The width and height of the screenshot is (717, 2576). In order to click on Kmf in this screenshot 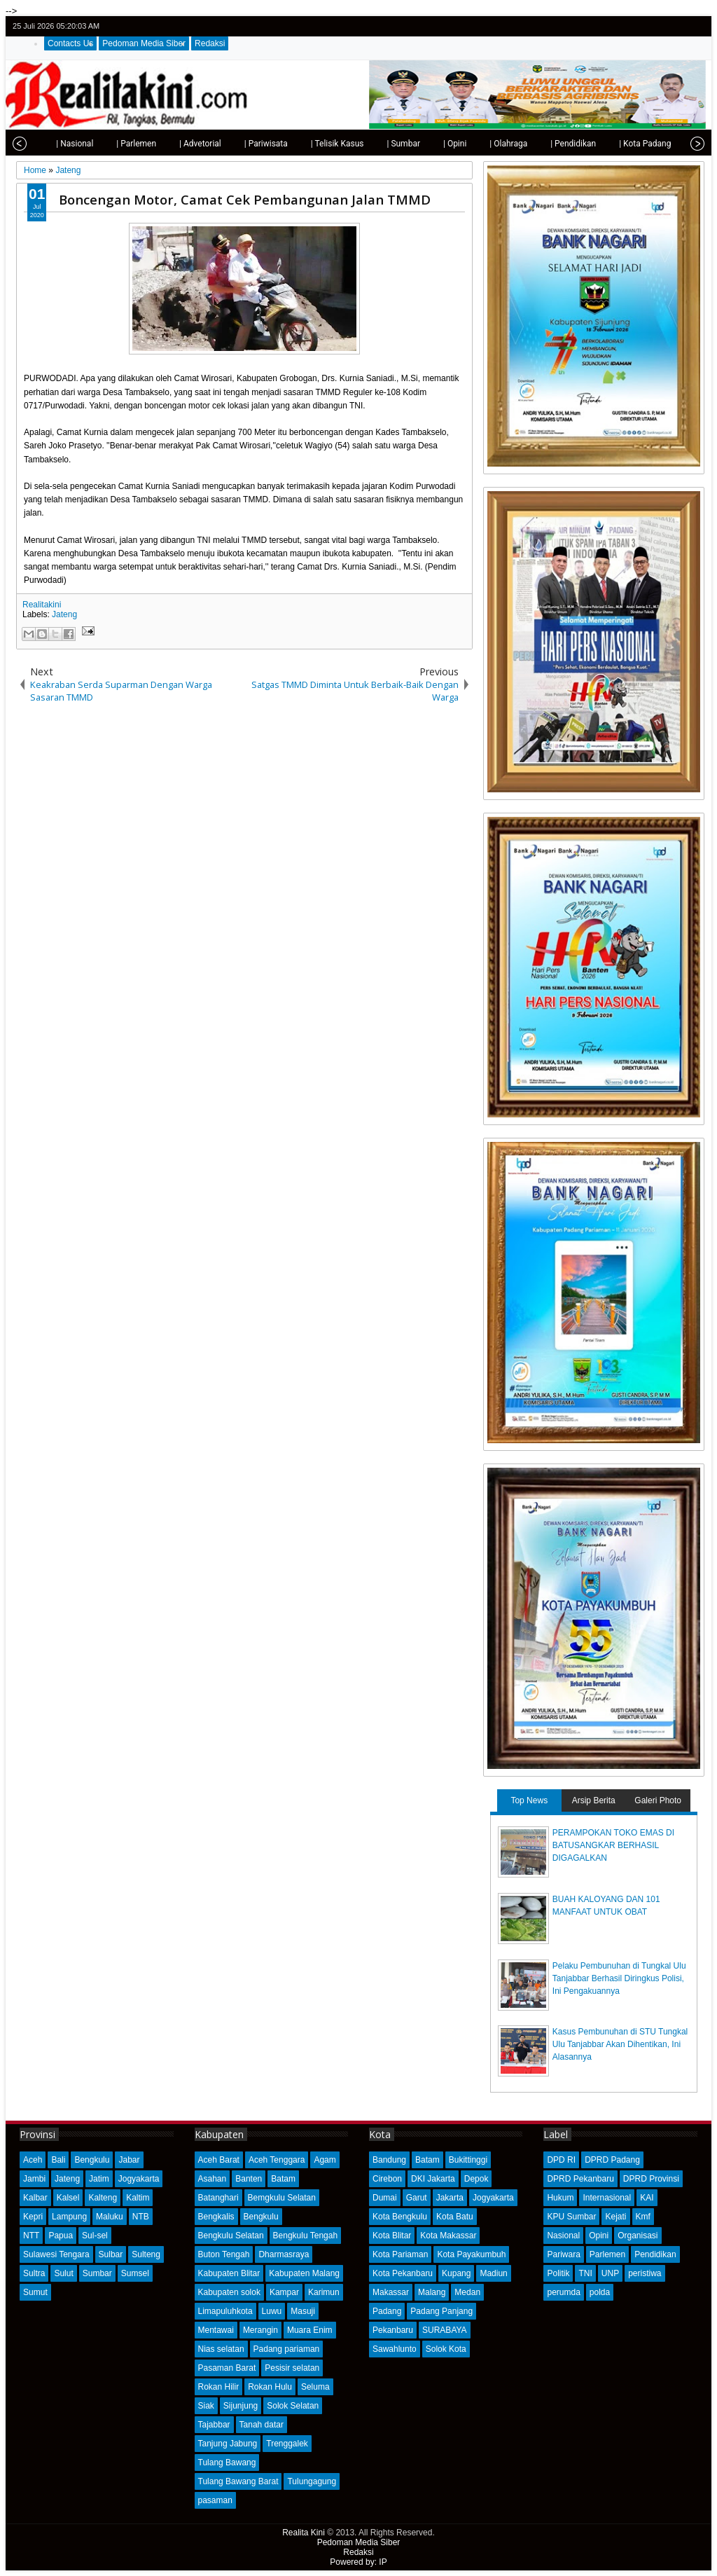, I will do `click(643, 2217)`.